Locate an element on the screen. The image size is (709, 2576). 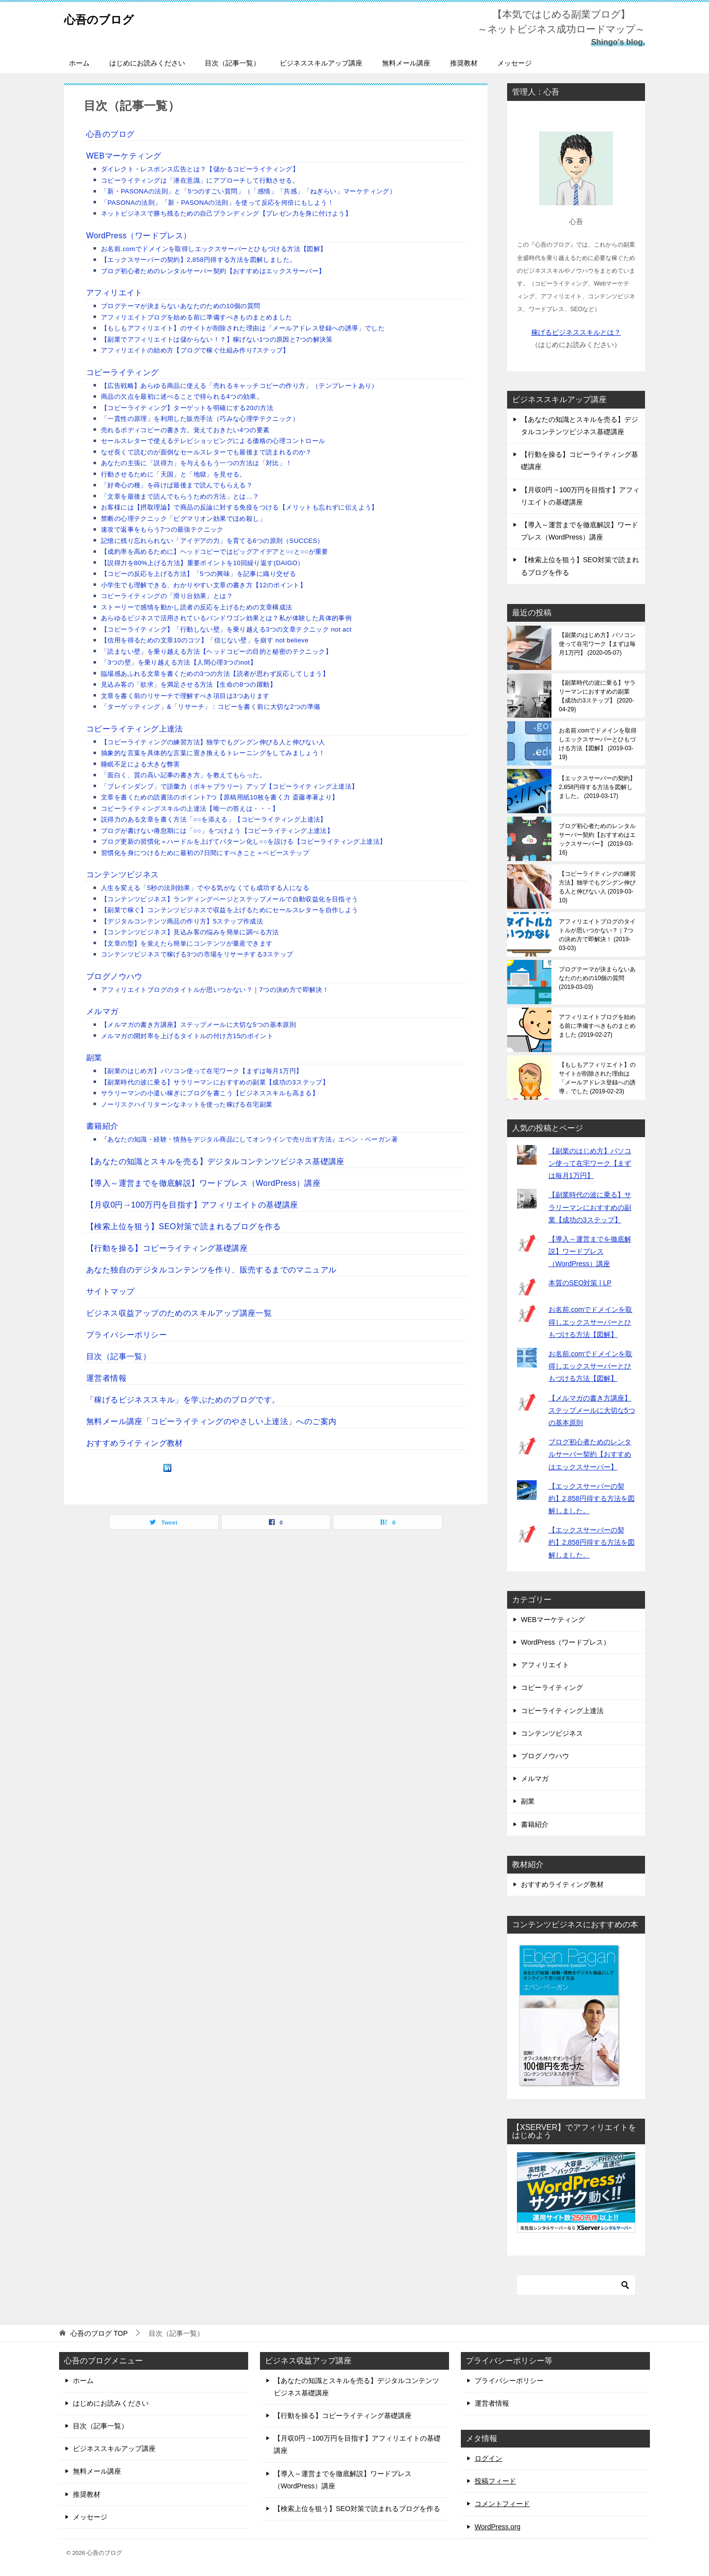
【月収0円→100万円を目指す】アフィリエイトの基礎講座 is located at coordinates (192, 1205).